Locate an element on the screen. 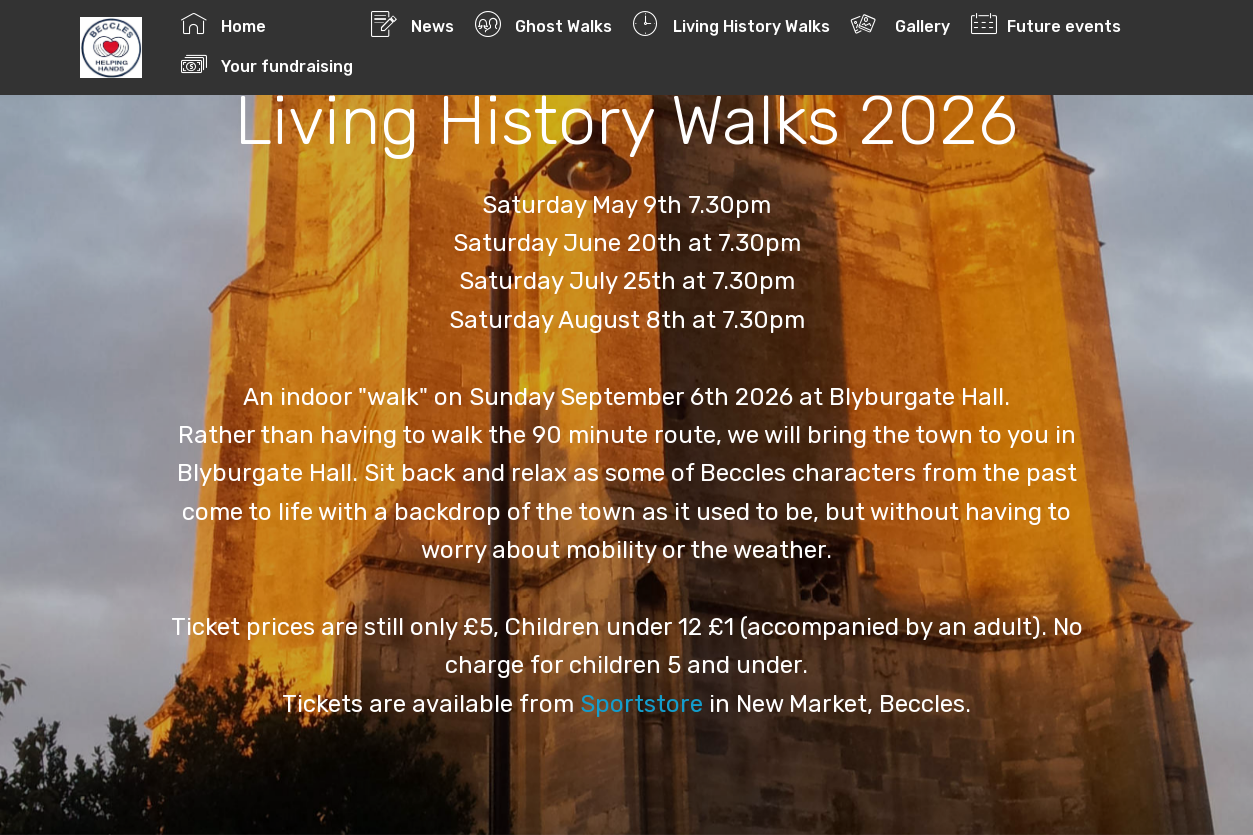 This screenshot has width=1253, height=835. Home is located at coordinates (265, 24).